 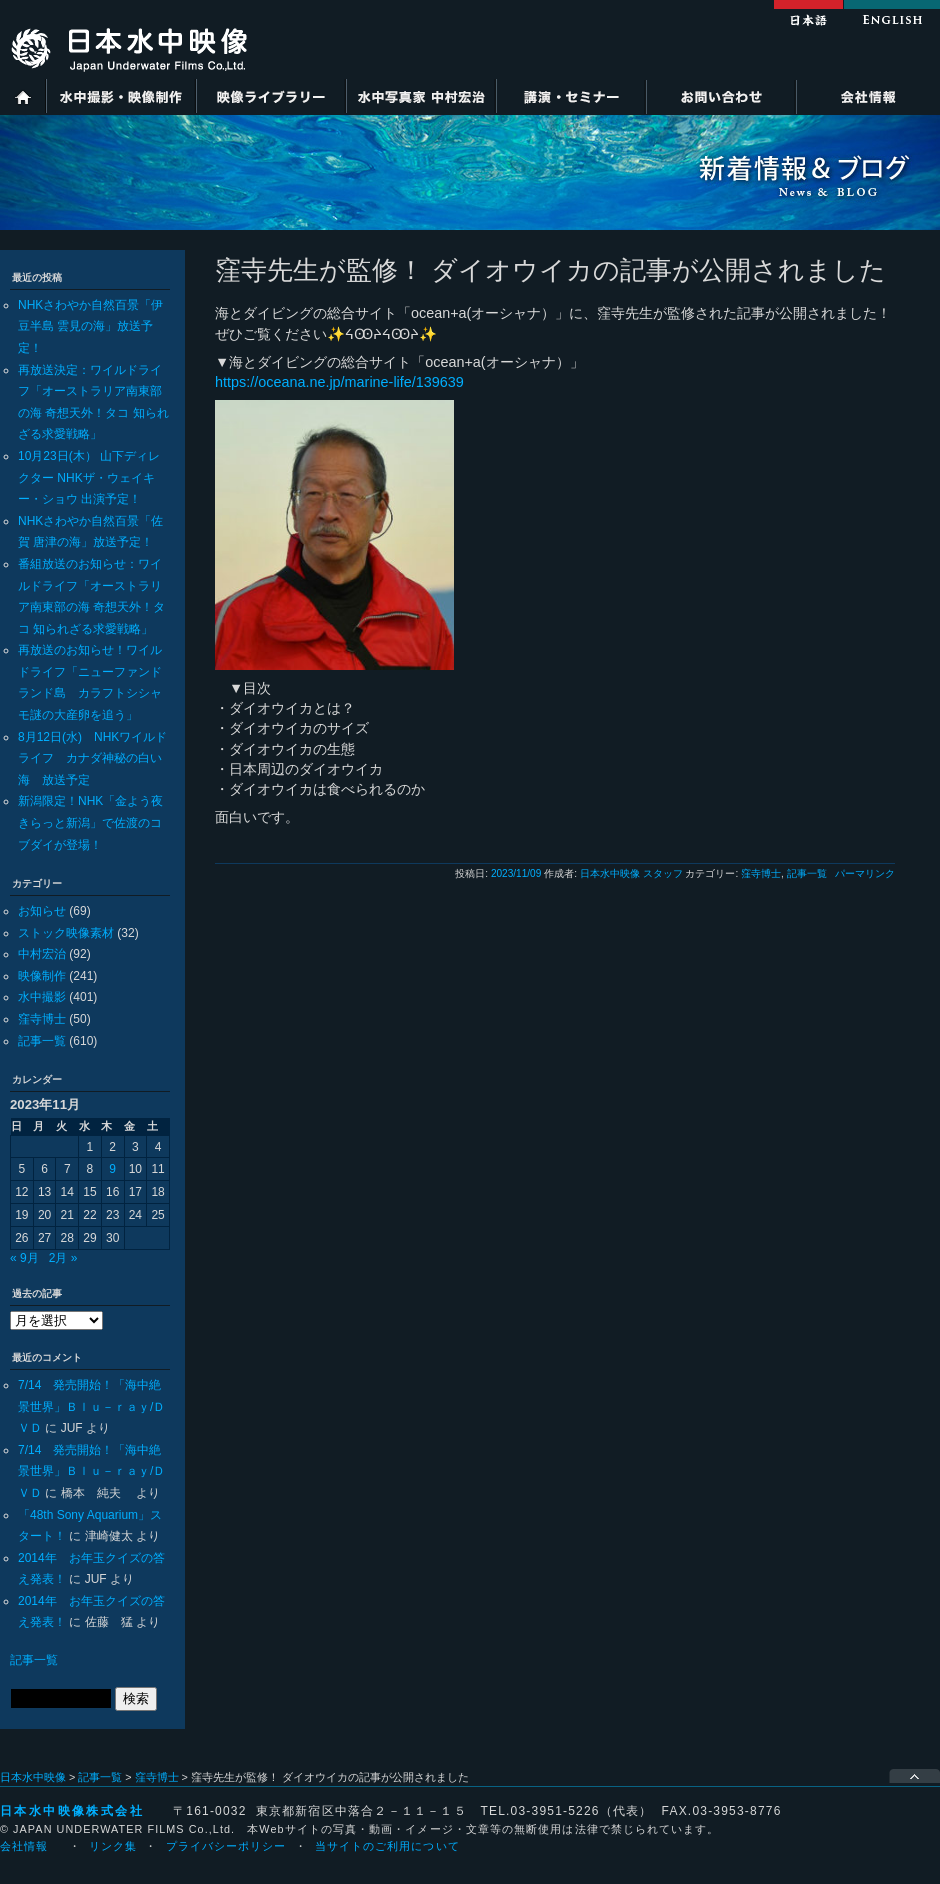 I want to click on 水中撮影・映像制作, so click(x=121, y=96).